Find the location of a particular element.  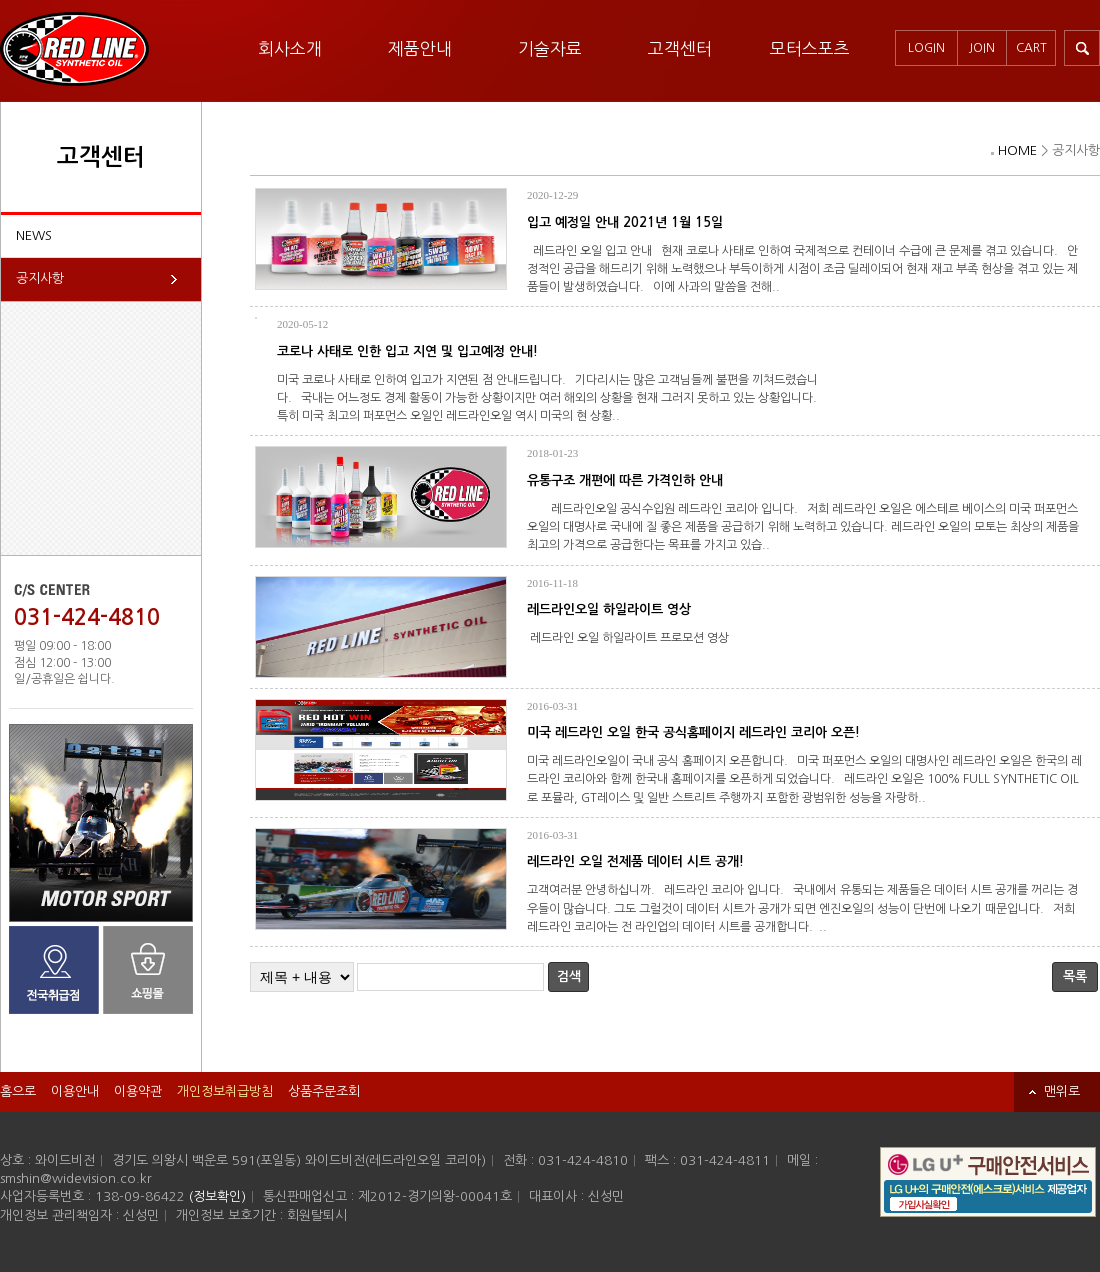

CART is located at coordinates (1031, 48).